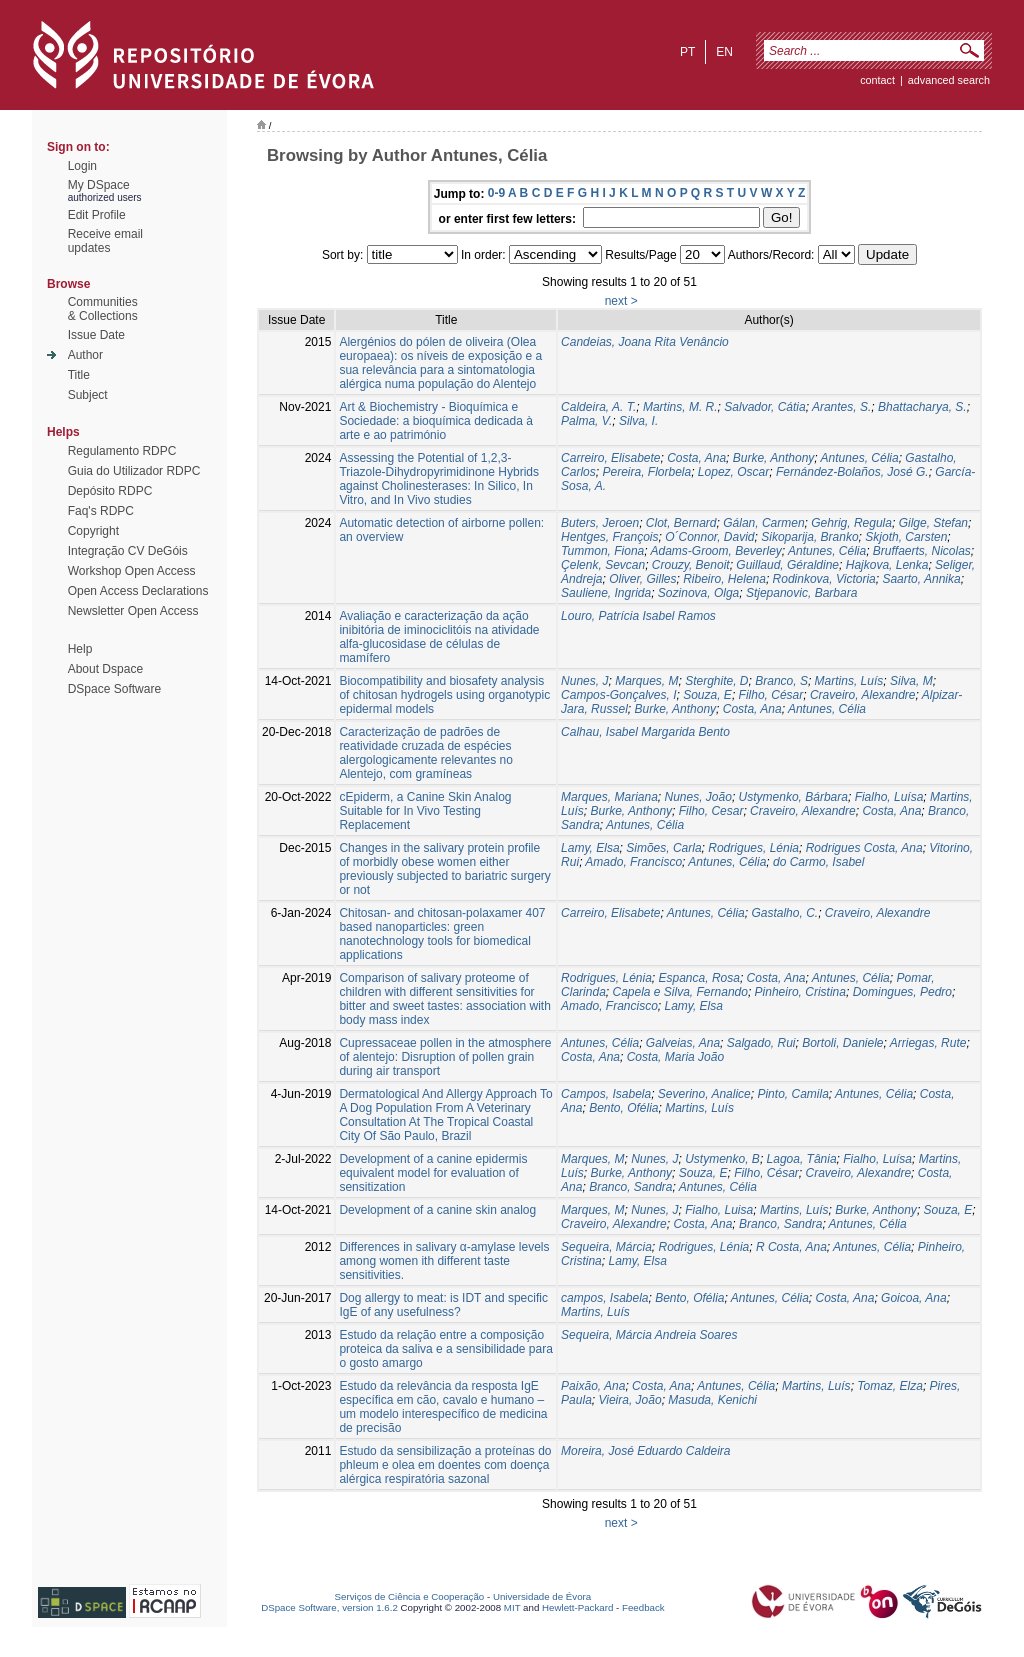  What do you see at coordinates (645, 342) in the screenshot?
I see `Candeias, Joana Rita Venâncio` at bounding box center [645, 342].